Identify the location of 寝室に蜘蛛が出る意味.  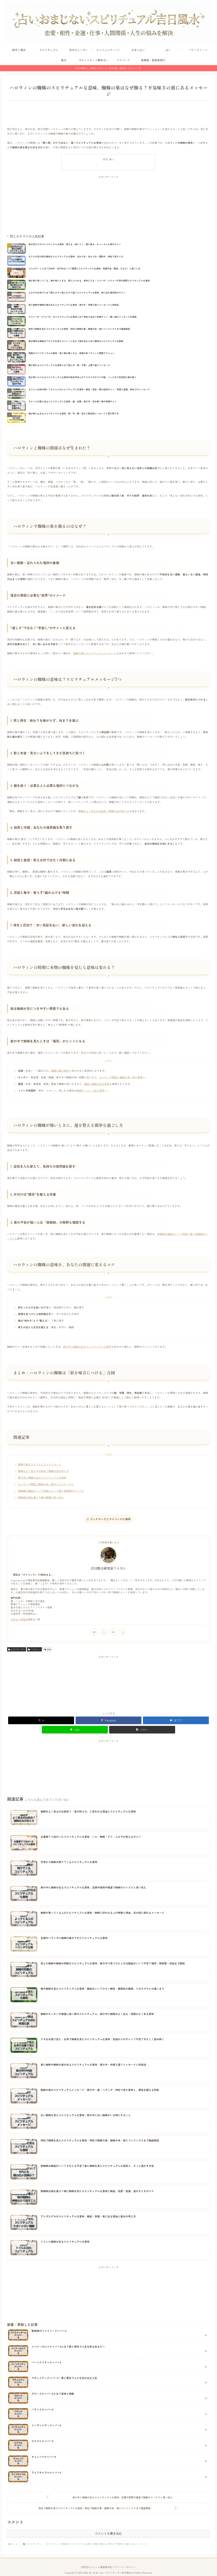
(97, 1083).